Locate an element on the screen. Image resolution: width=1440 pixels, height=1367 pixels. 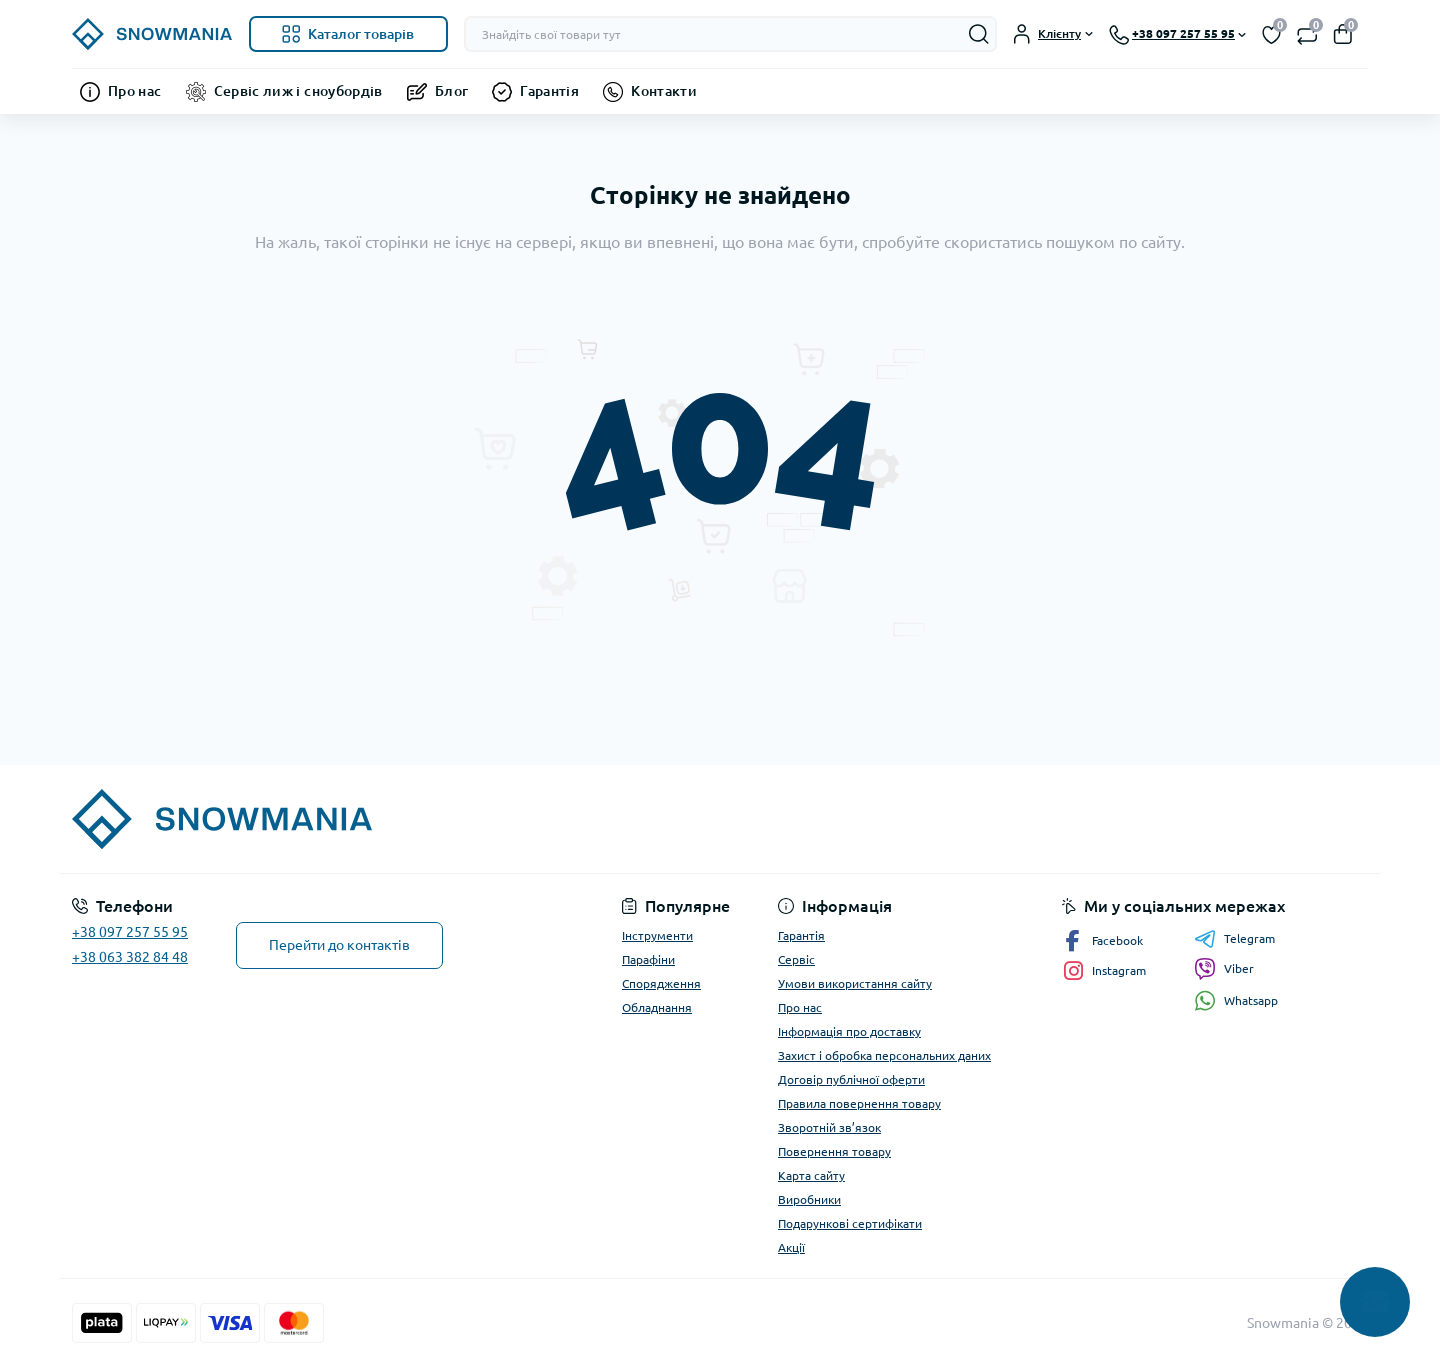
Договір публічної оферти is located at coordinates (851, 1079).